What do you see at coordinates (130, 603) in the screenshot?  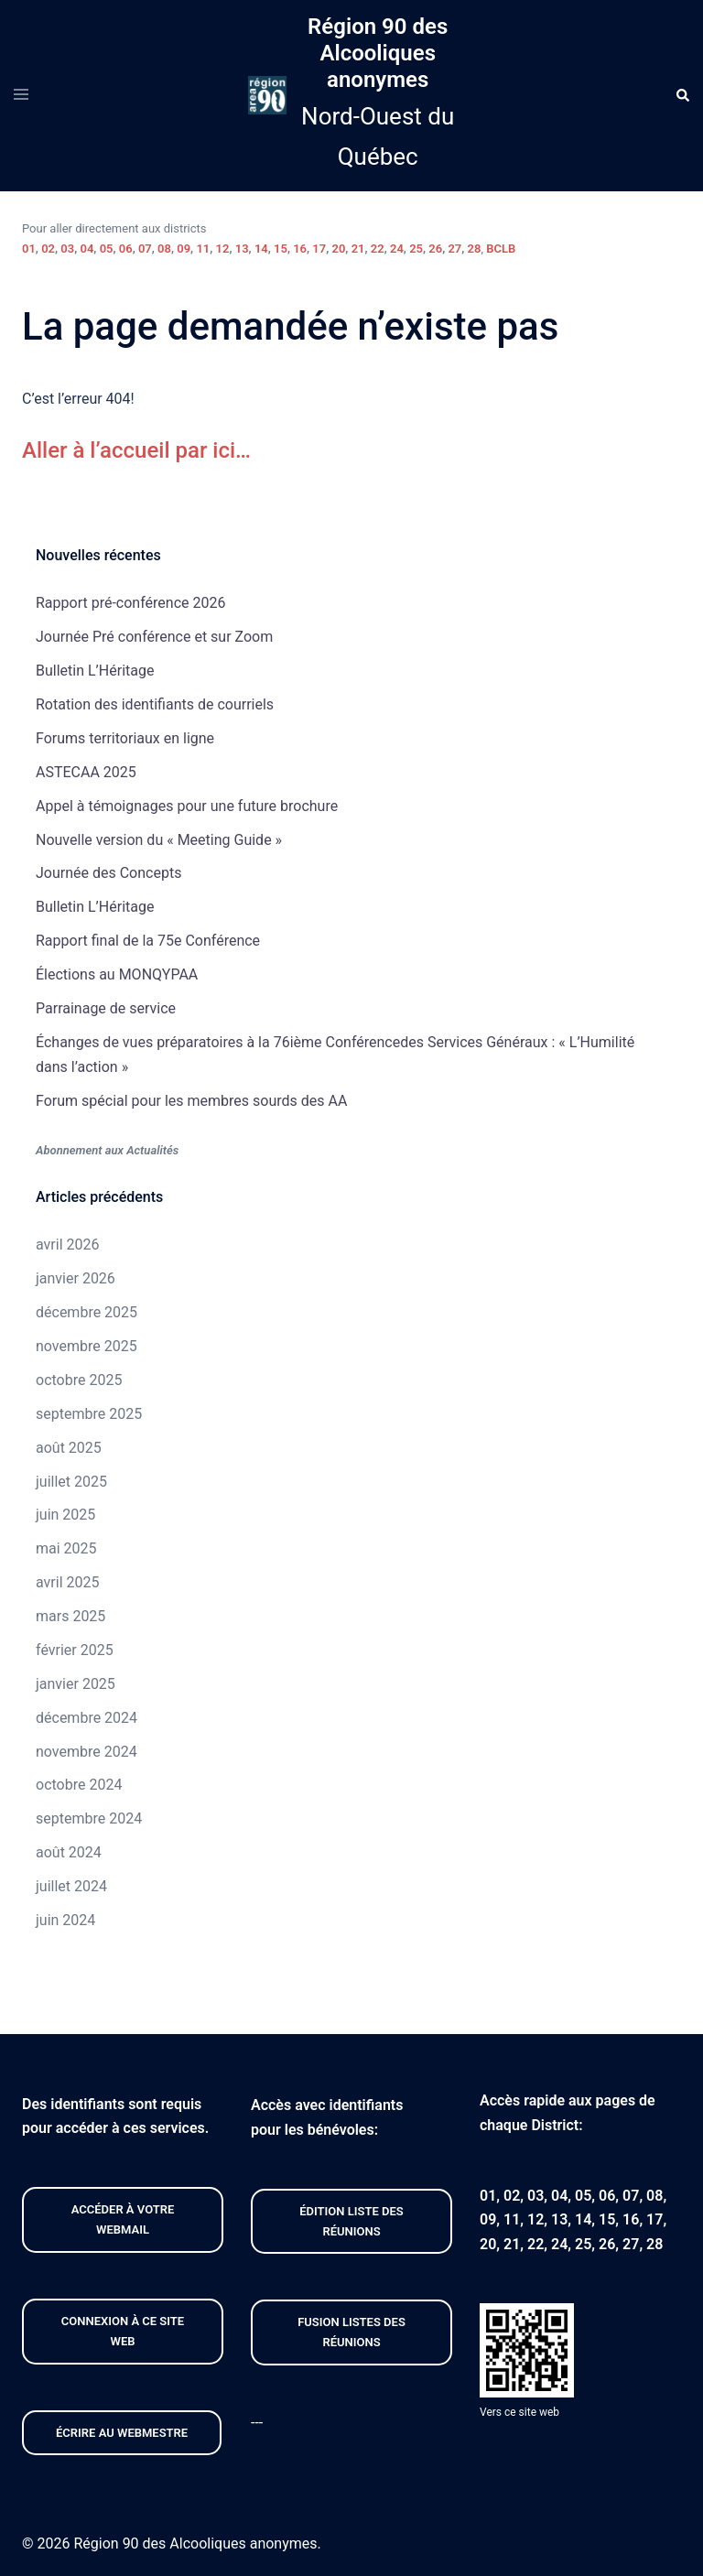 I see `Rapport pré-conférence 2026` at bounding box center [130, 603].